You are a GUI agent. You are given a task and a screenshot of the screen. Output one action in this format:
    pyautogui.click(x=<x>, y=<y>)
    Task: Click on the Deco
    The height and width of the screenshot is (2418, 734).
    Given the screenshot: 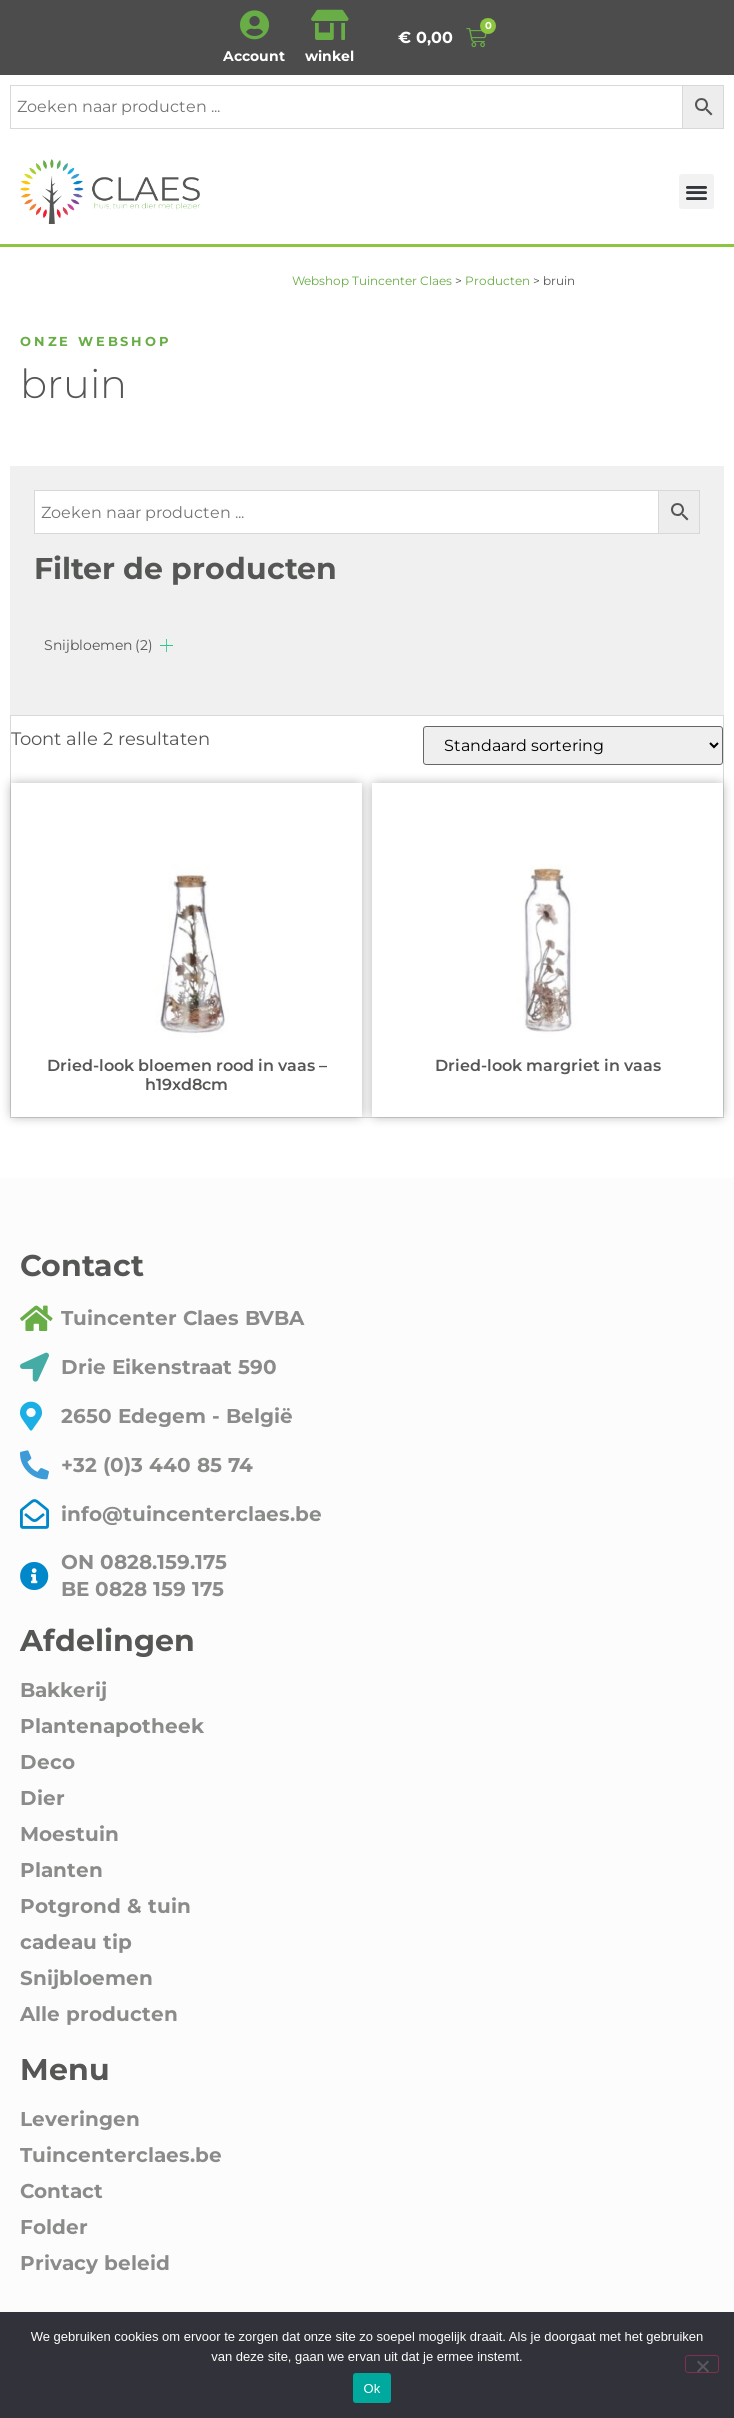 What is the action you would take?
    pyautogui.click(x=47, y=1762)
    